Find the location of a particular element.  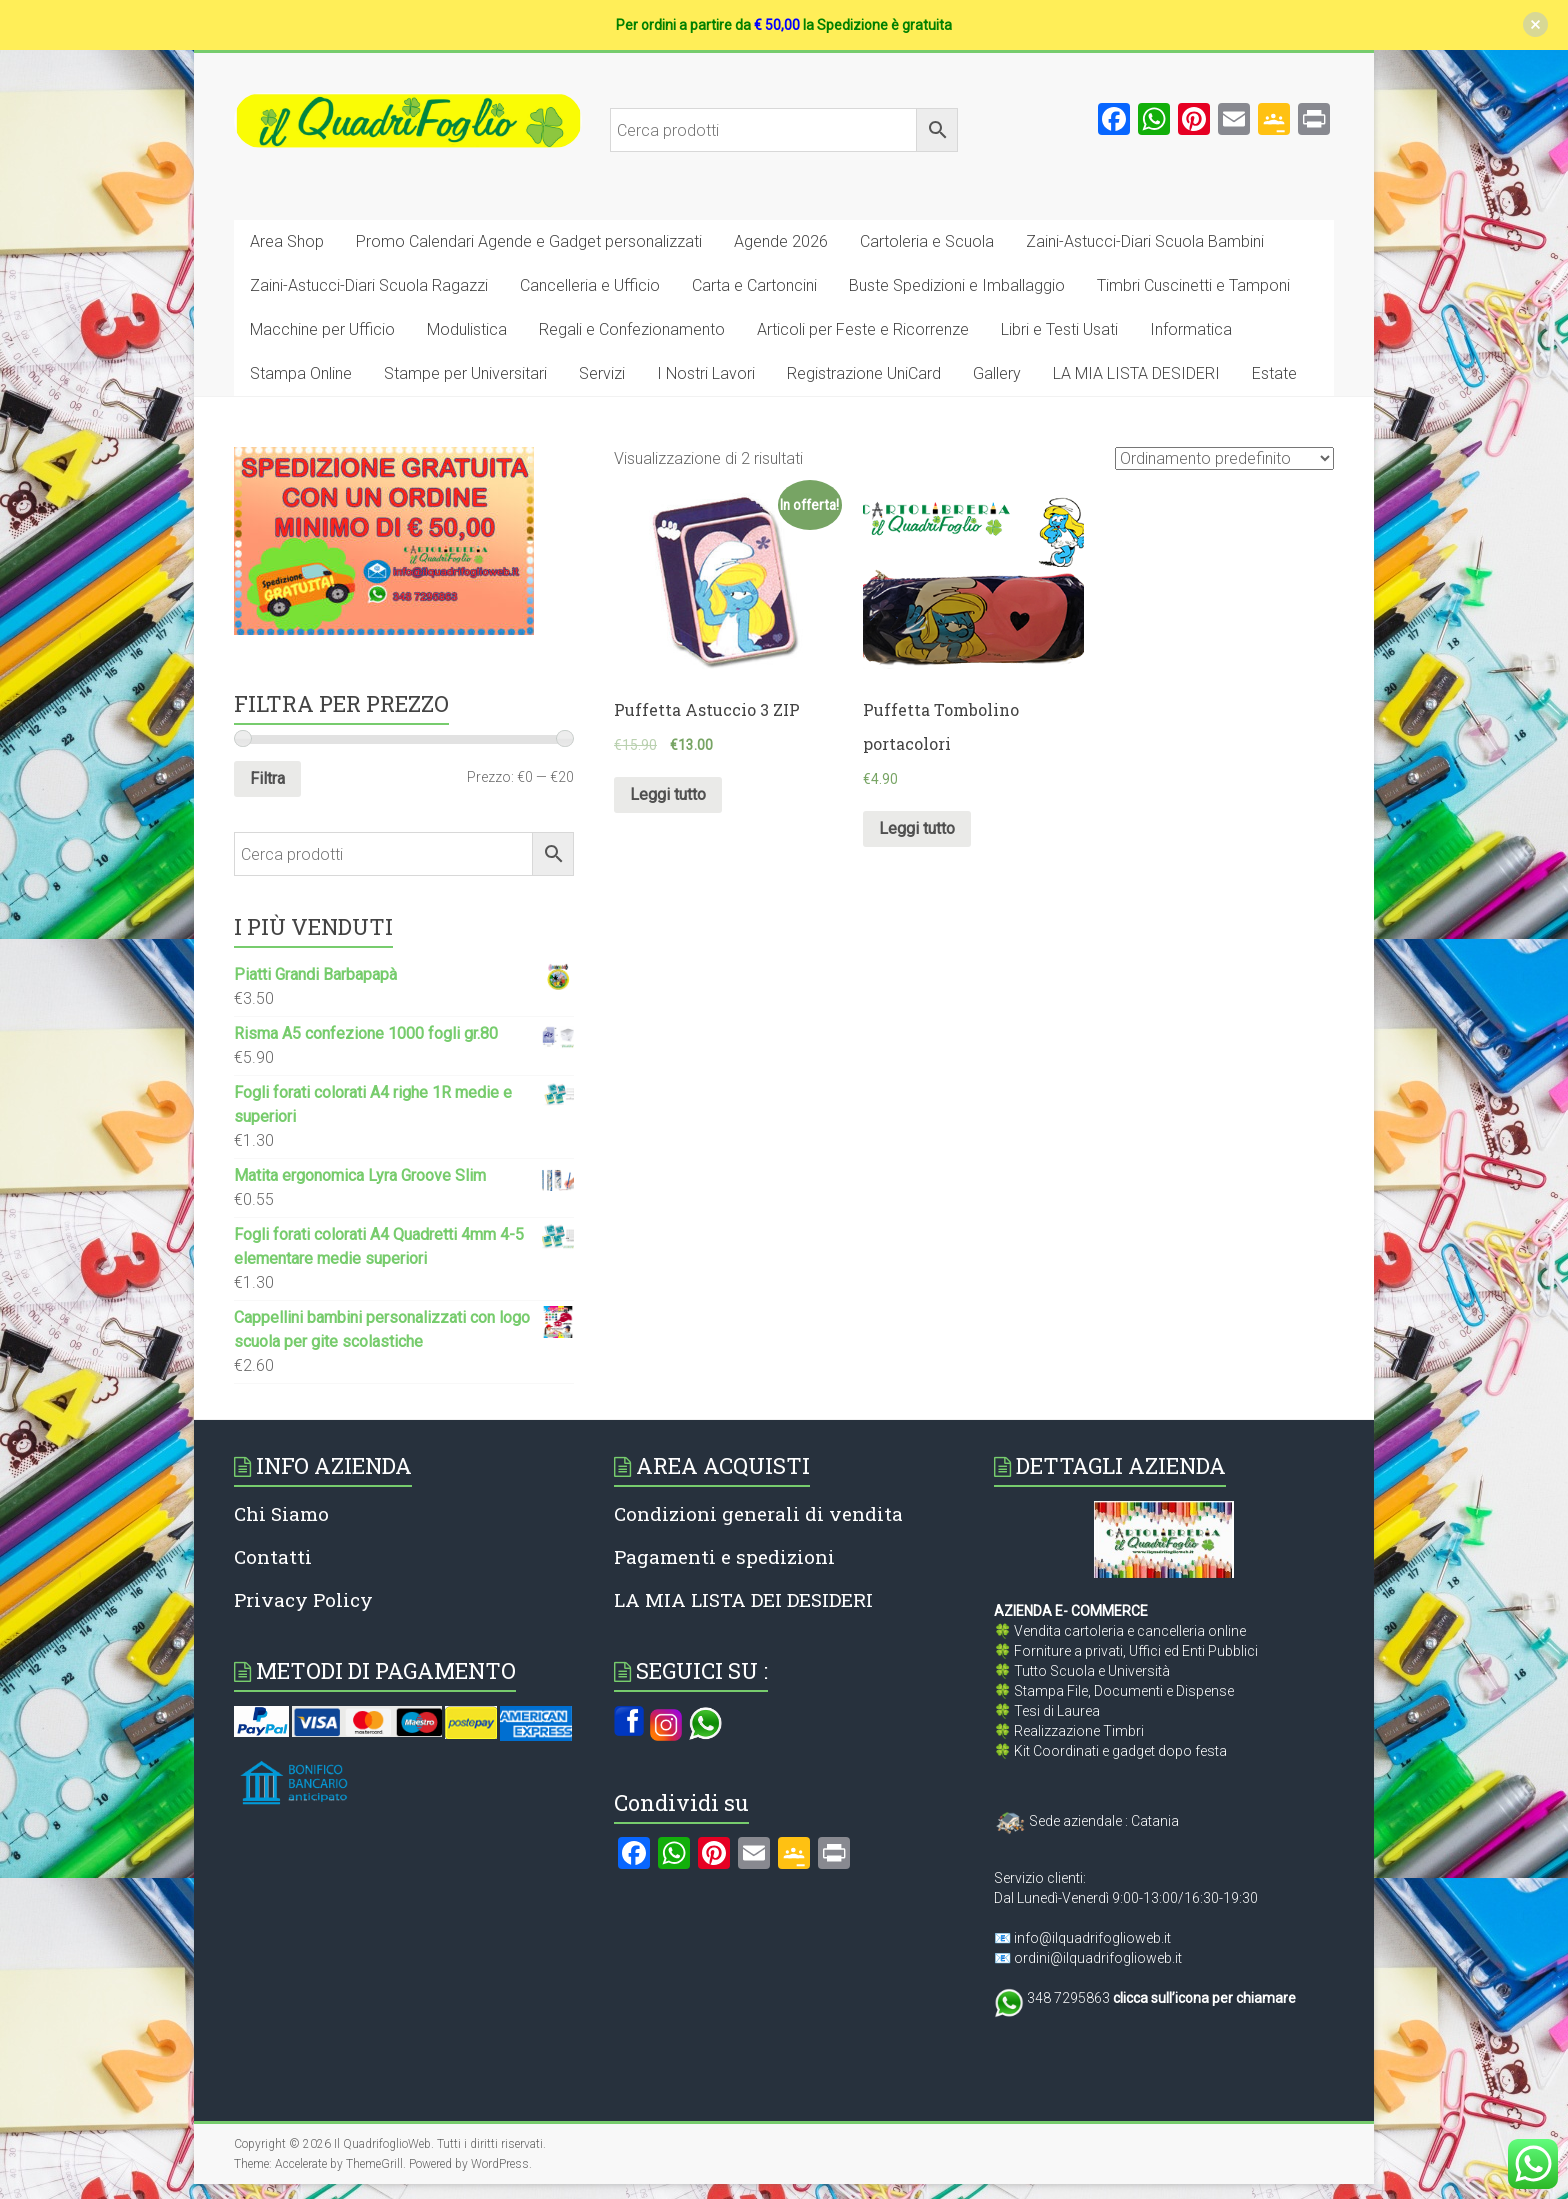

Pagamenti e spedizioni is located at coordinates (724, 1556).